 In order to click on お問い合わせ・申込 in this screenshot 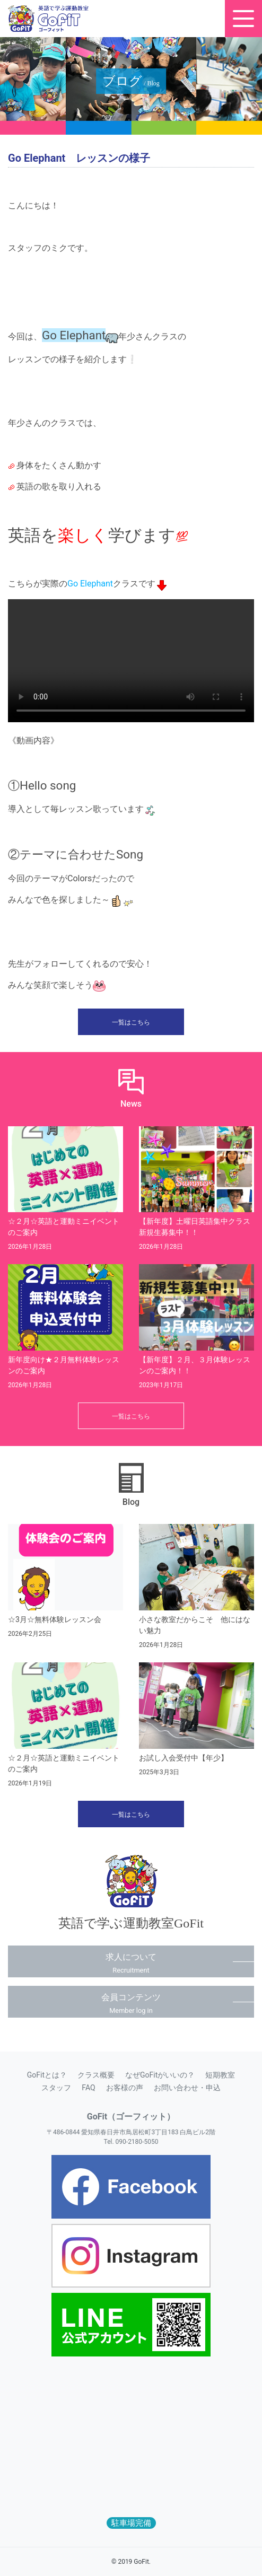, I will do `click(187, 2087)`.